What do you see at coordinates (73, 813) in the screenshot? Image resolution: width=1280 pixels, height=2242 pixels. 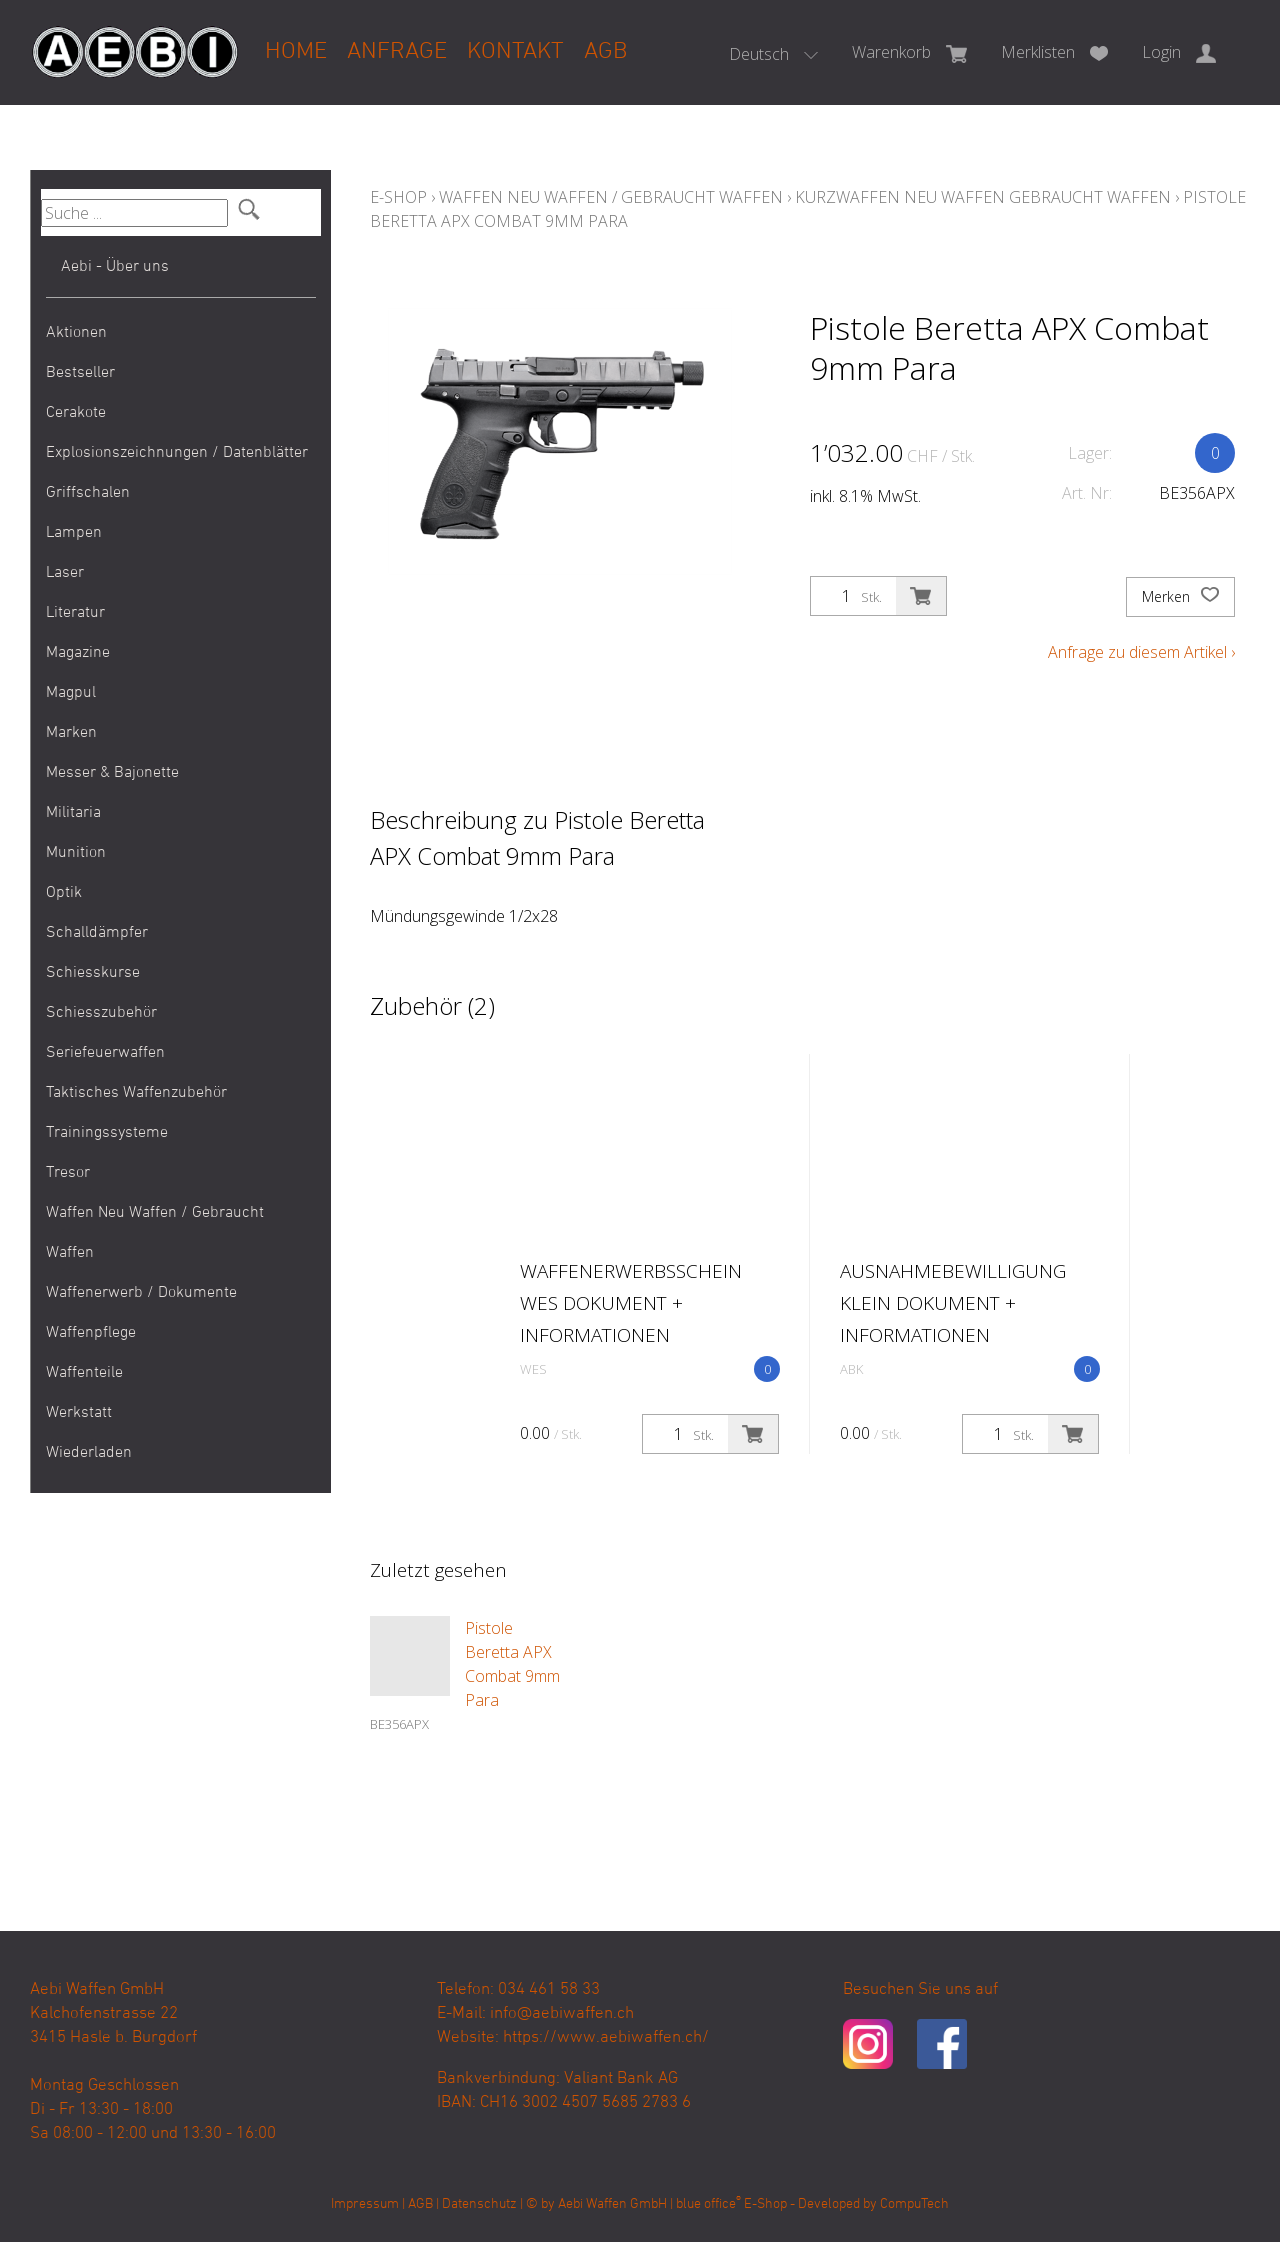 I see `Militaria` at bounding box center [73, 813].